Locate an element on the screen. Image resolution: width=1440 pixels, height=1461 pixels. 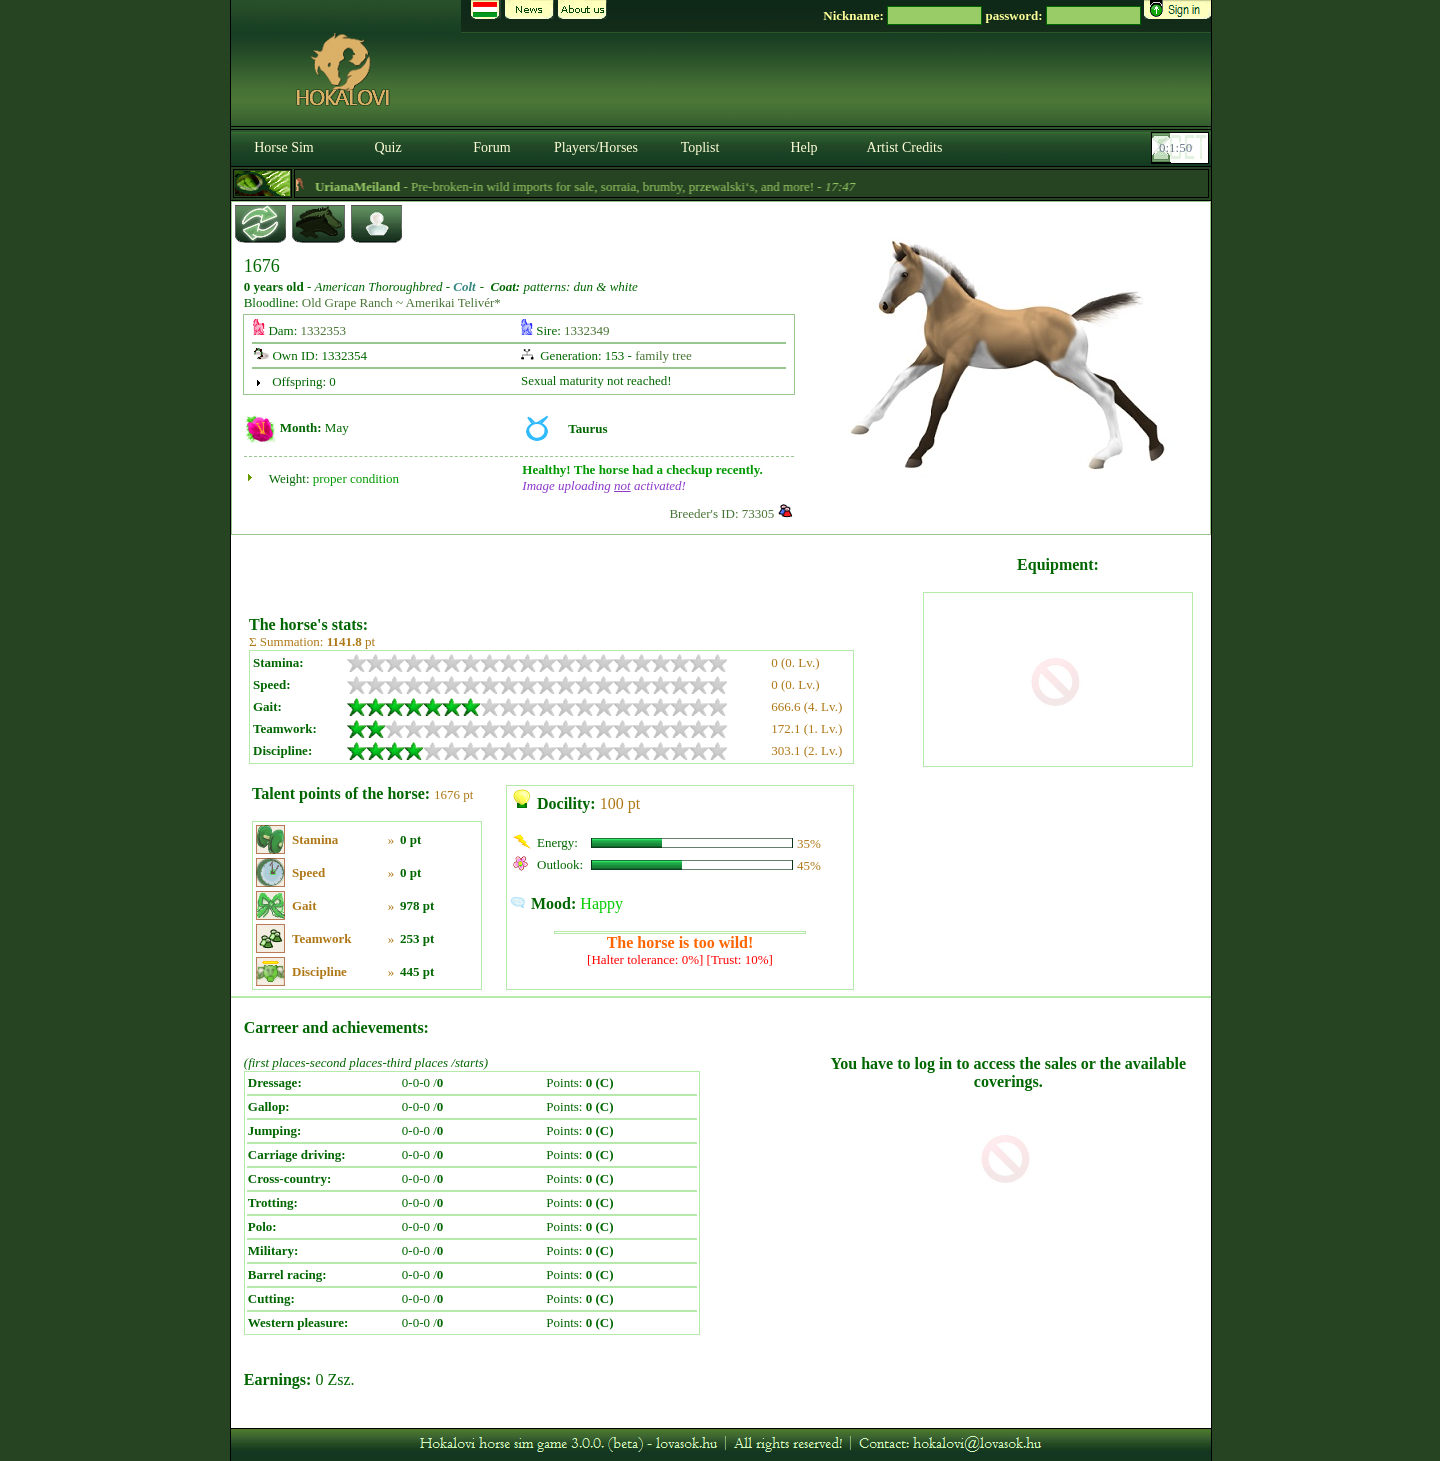
Help is located at coordinates (803, 147).